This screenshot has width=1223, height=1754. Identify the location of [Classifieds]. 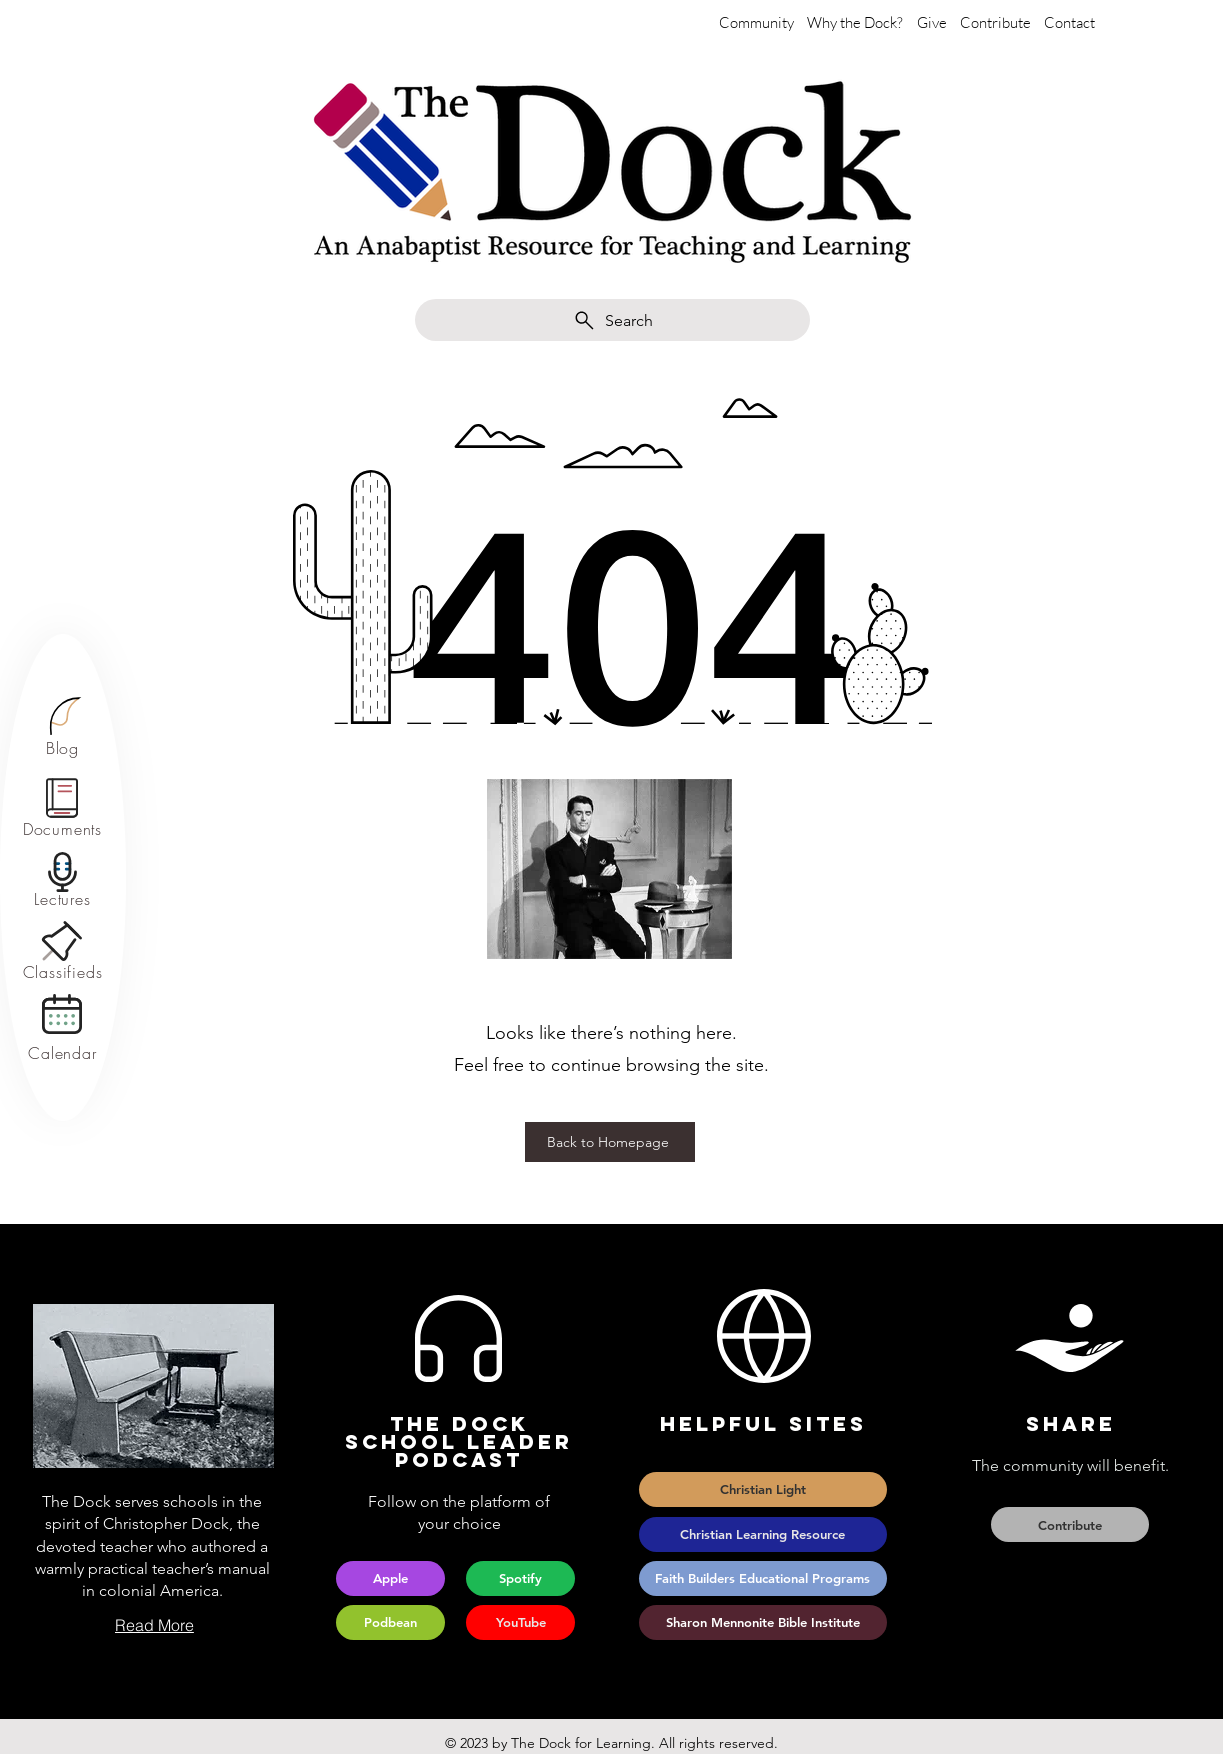
(62, 972).